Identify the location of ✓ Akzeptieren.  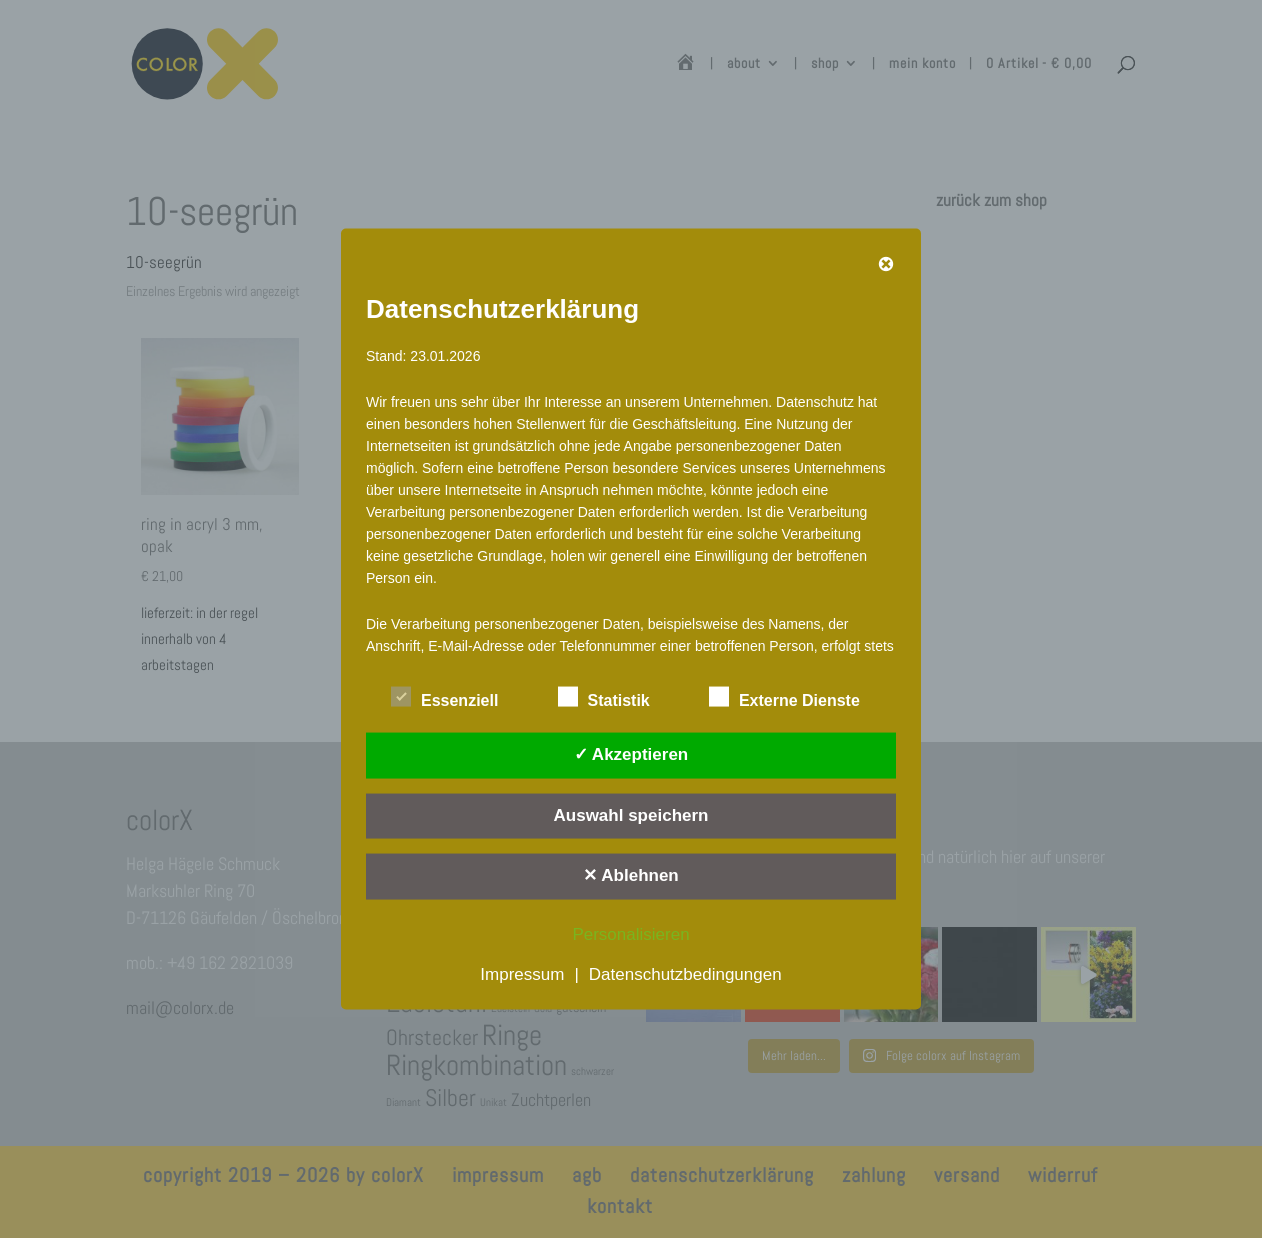
(631, 754).